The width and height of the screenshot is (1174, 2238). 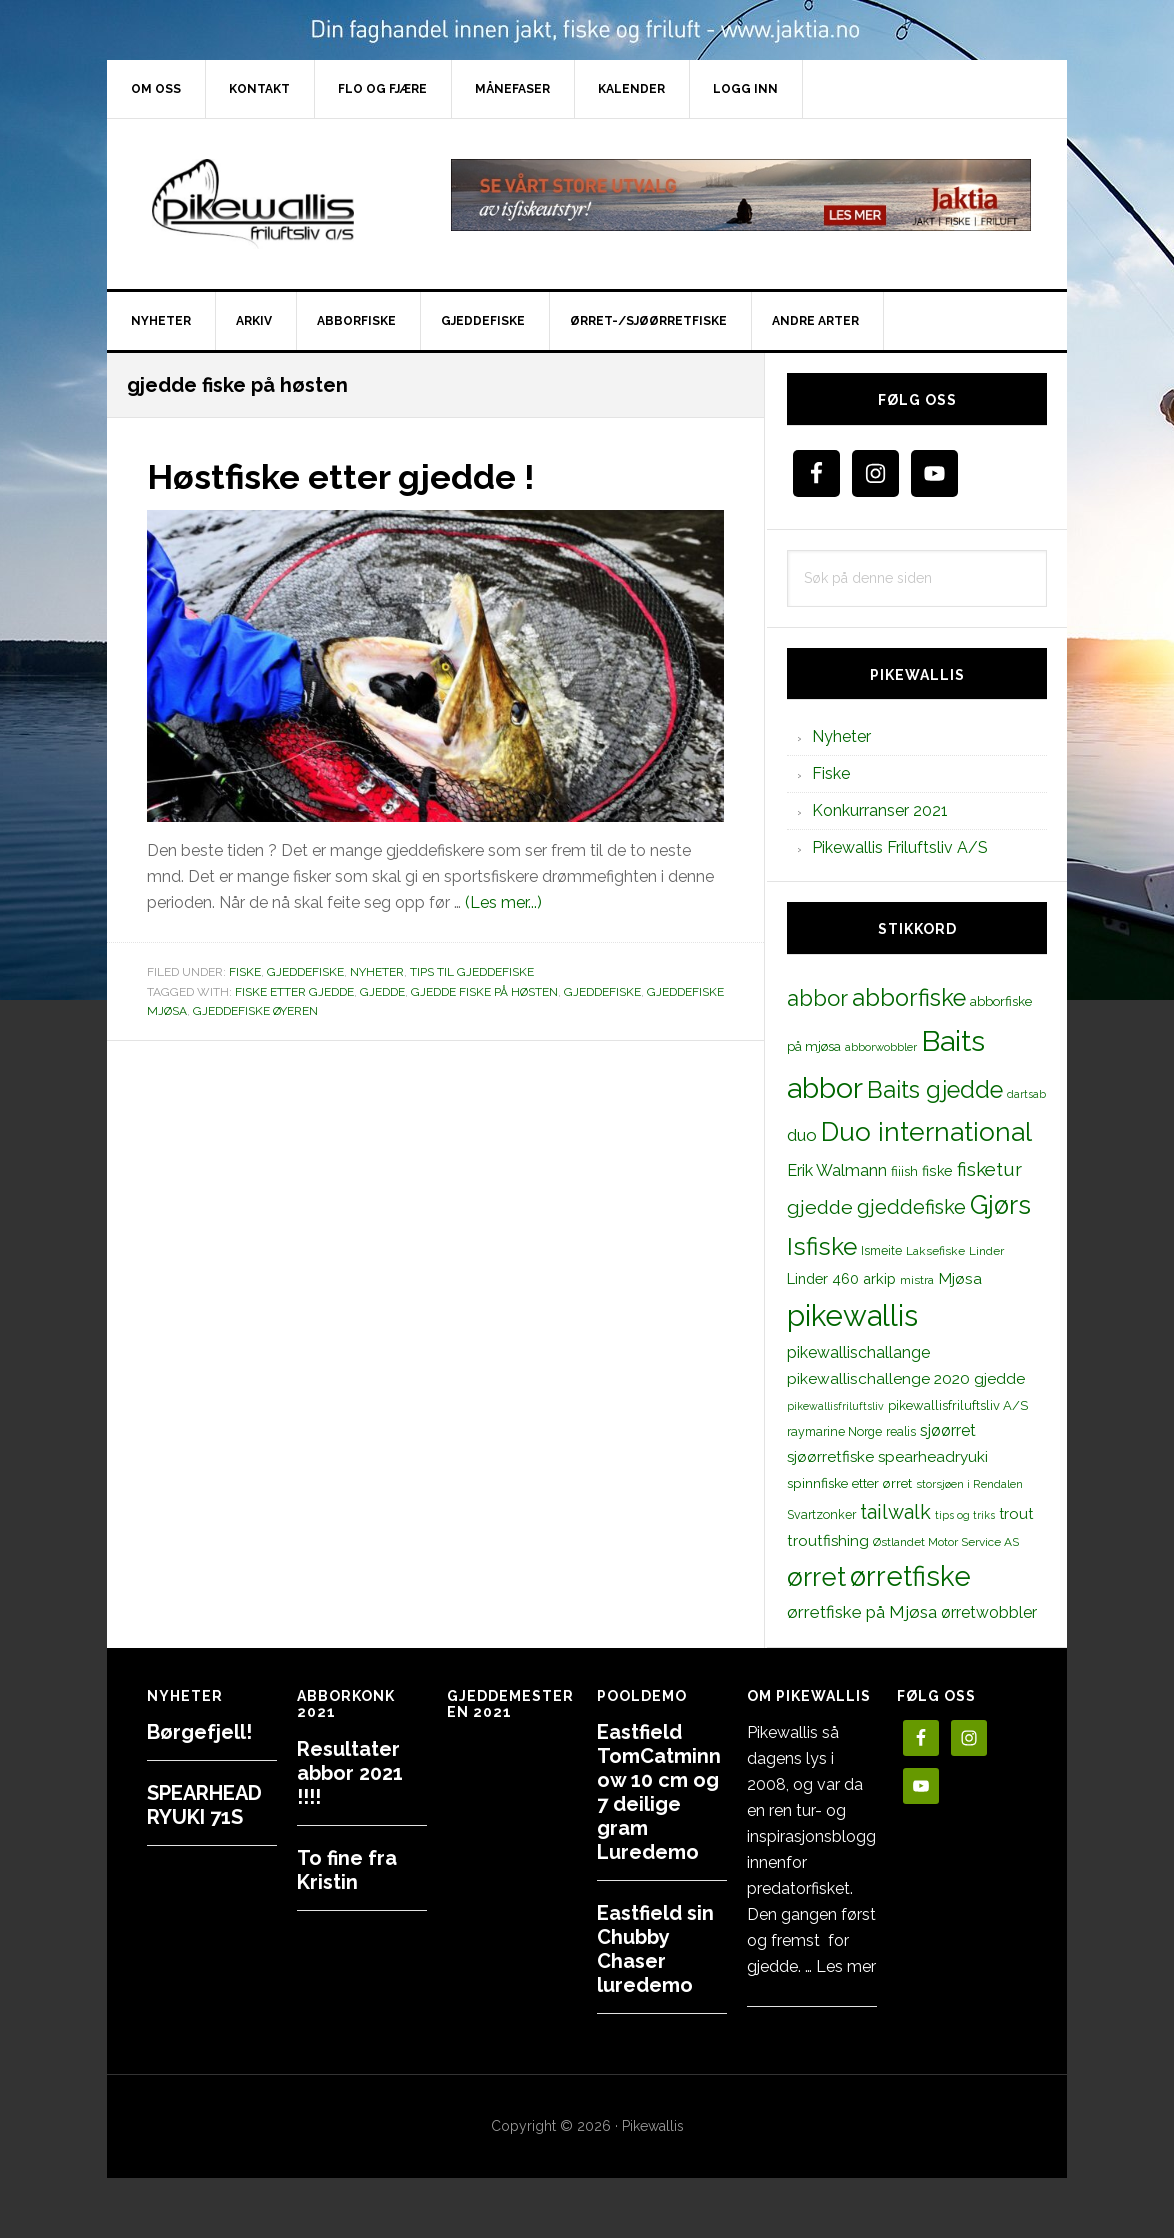 I want to click on sjøørretfiske [sjøørretfiske (19 elementer)], so click(x=830, y=1457).